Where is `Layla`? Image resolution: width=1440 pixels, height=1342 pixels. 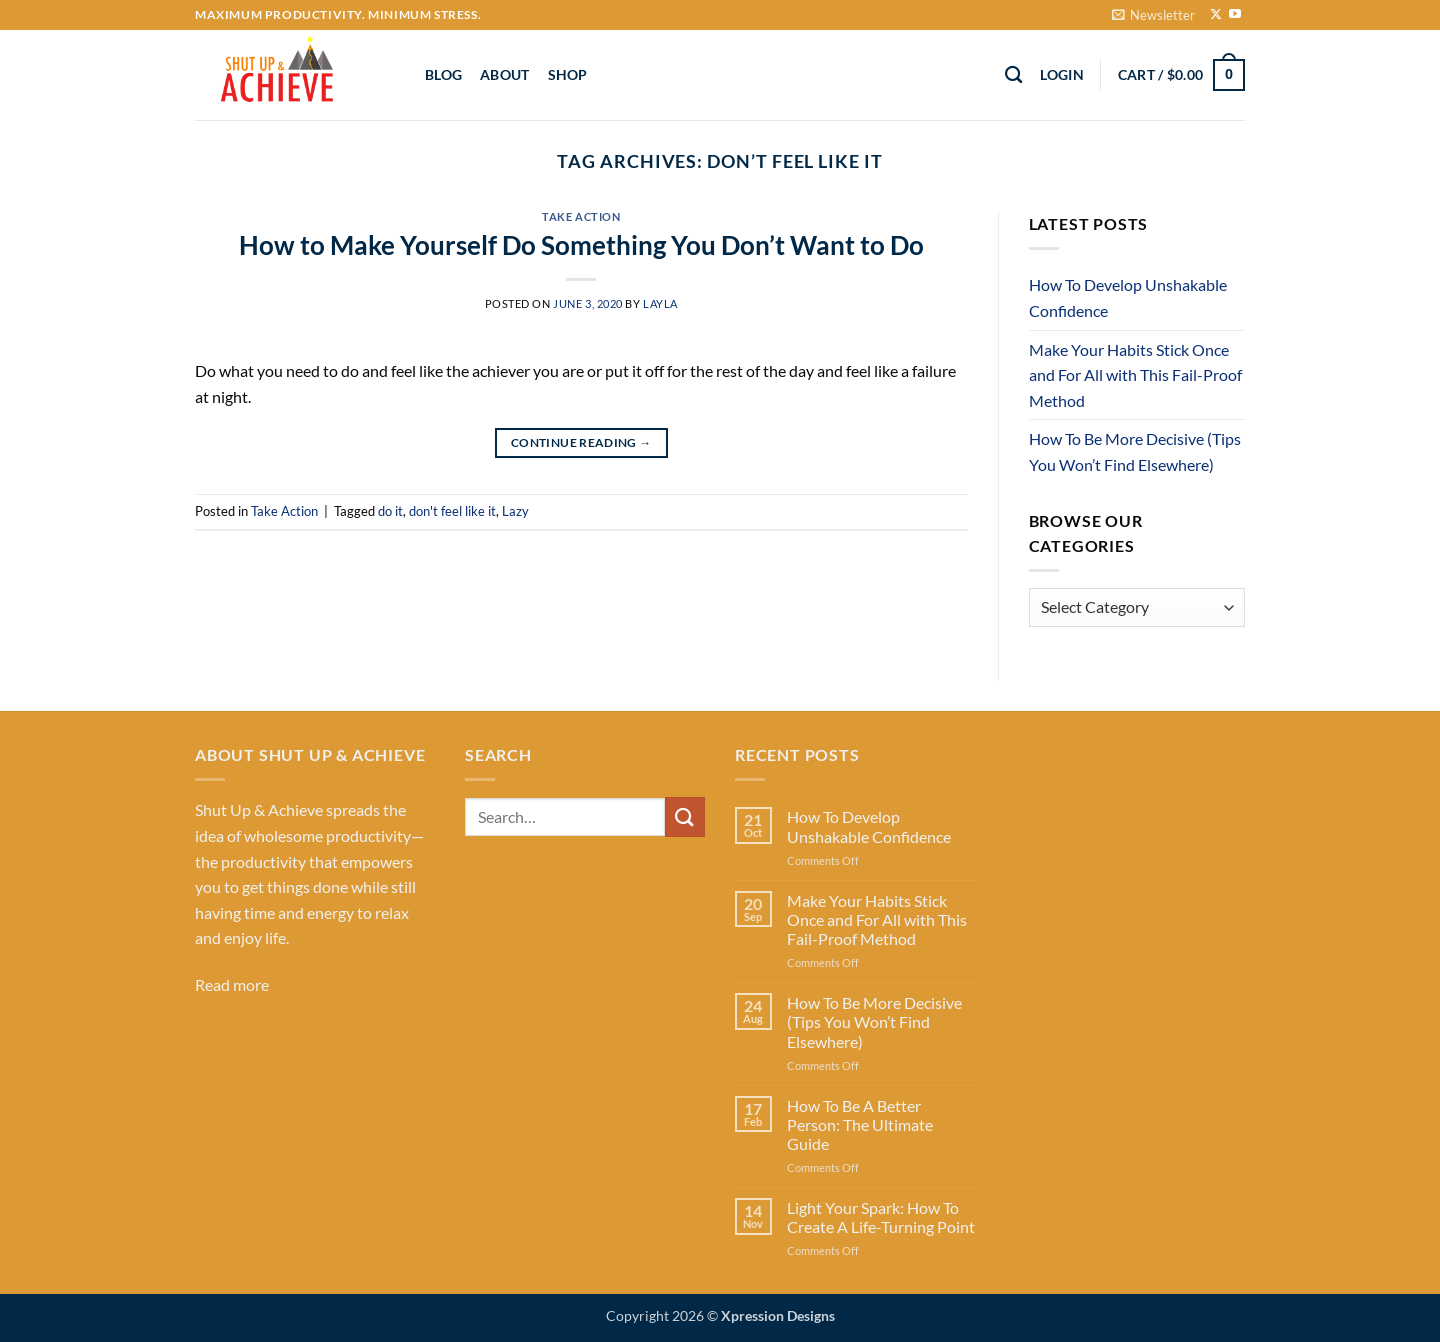
Layla is located at coordinates (660, 303).